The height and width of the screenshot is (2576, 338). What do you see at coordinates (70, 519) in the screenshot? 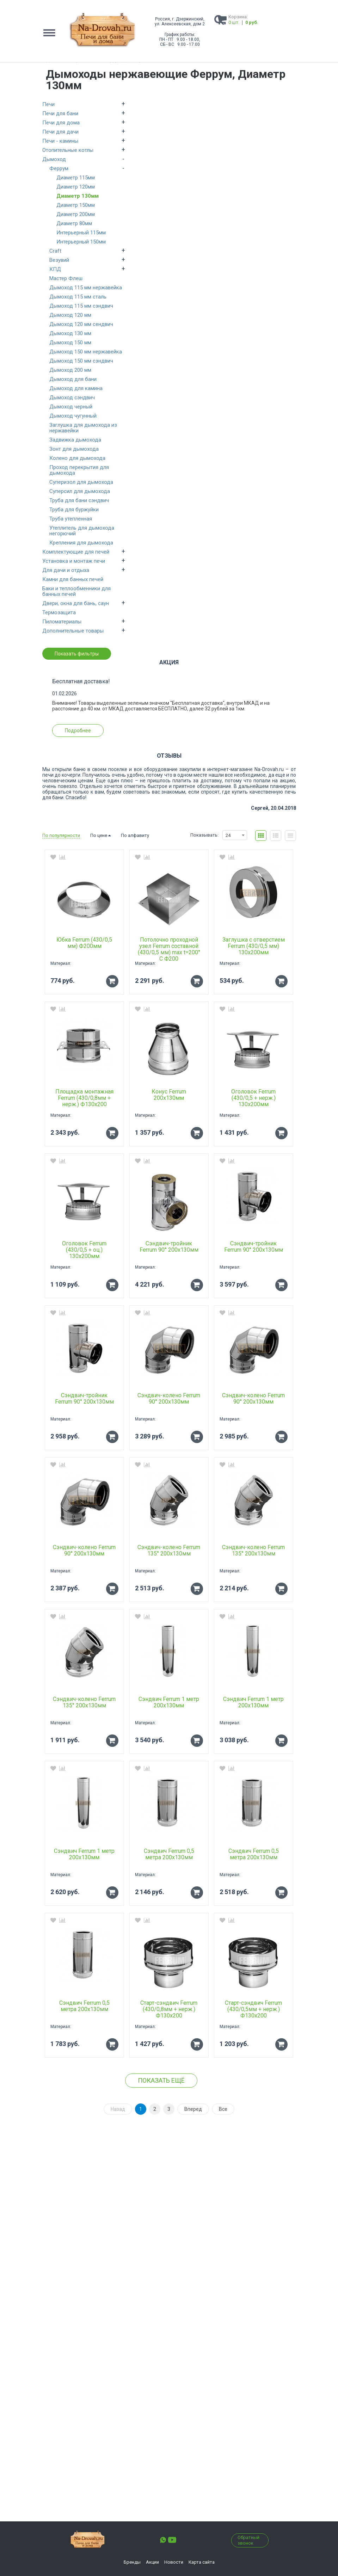
I see `Труба утепленная` at bounding box center [70, 519].